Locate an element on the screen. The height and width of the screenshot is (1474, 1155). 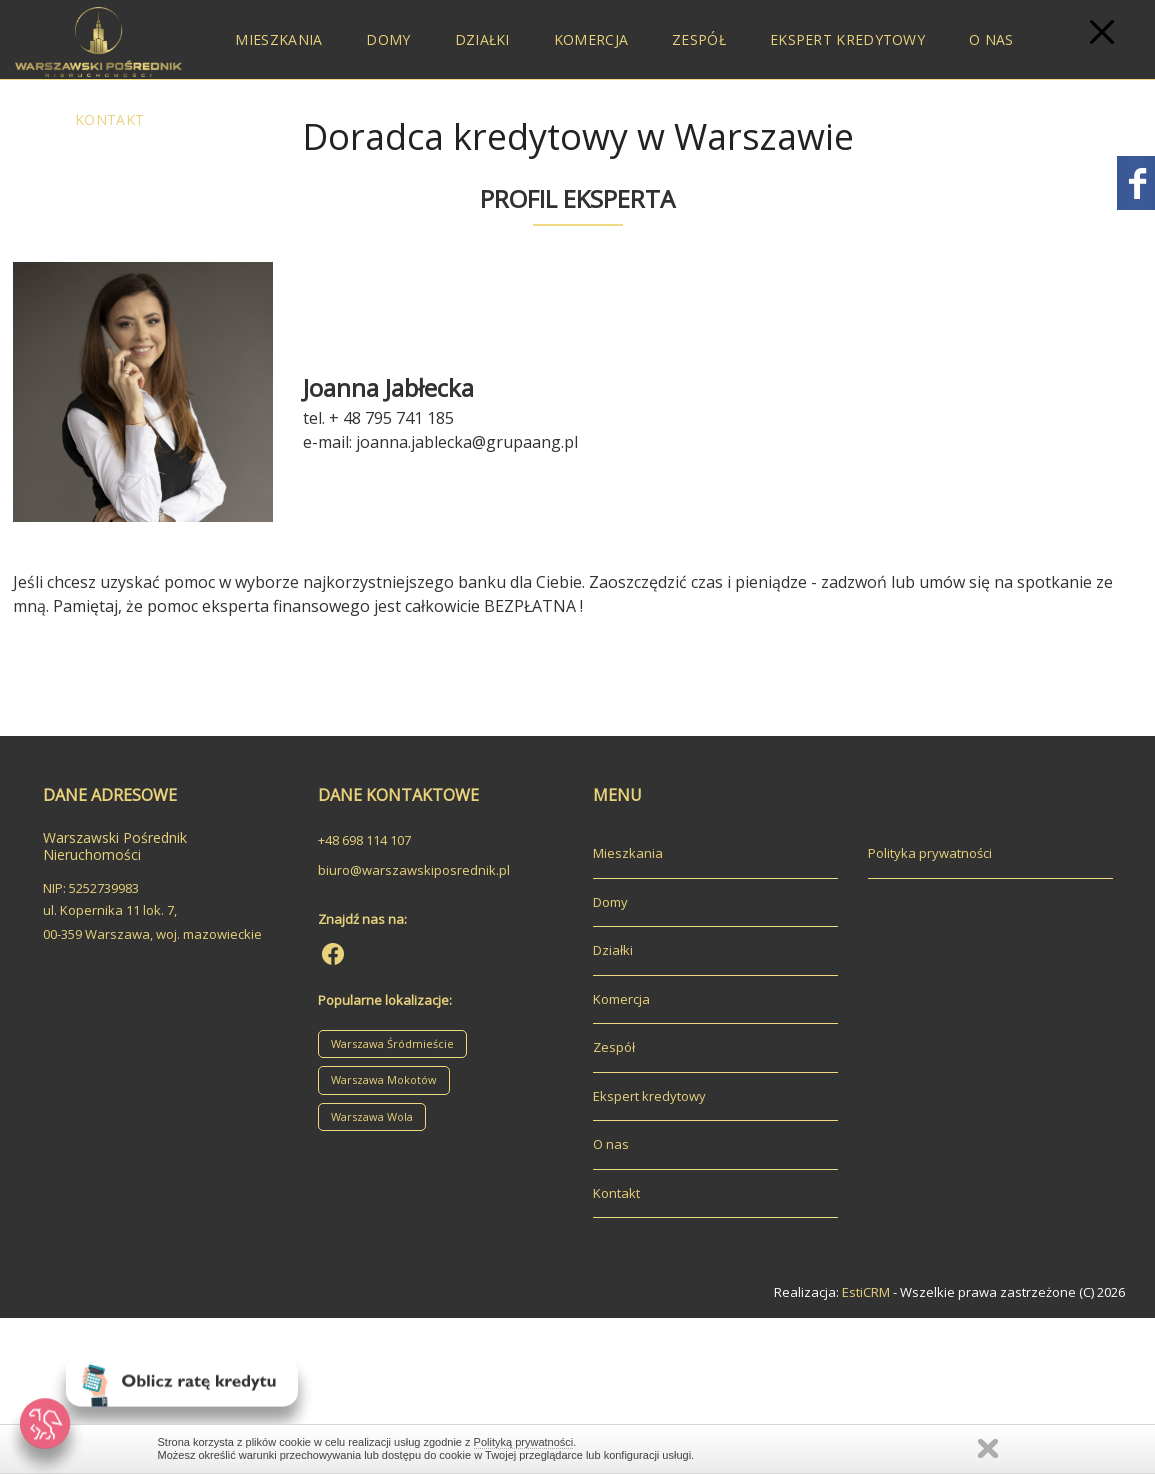
Zespół is located at coordinates (699, 39).